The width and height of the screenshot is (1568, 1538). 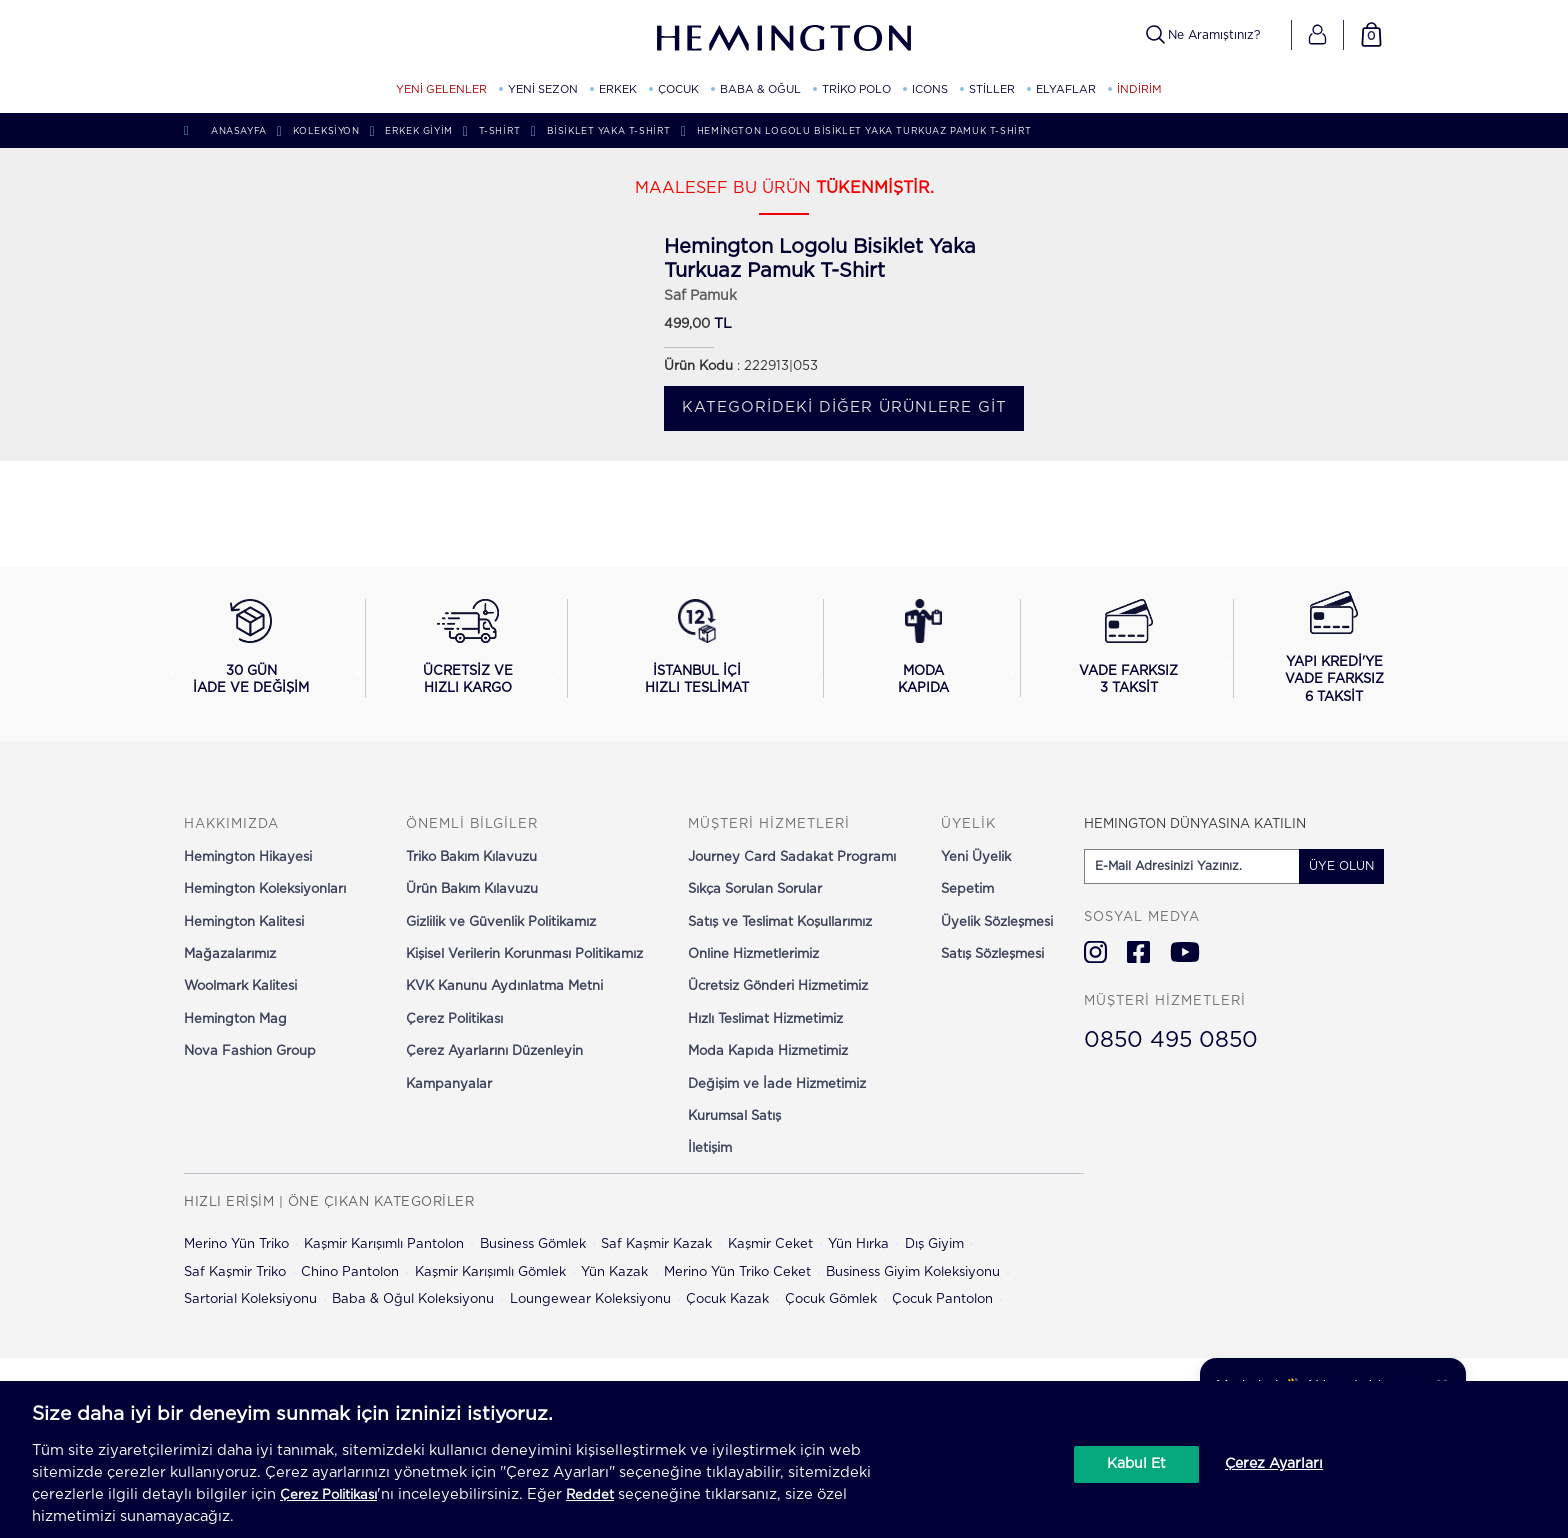 What do you see at coordinates (1171, 1040) in the screenshot?
I see `0850 495 0850 [Hemington Türkiye Müşteri Hizmetleri]` at bounding box center [1171, 1040].